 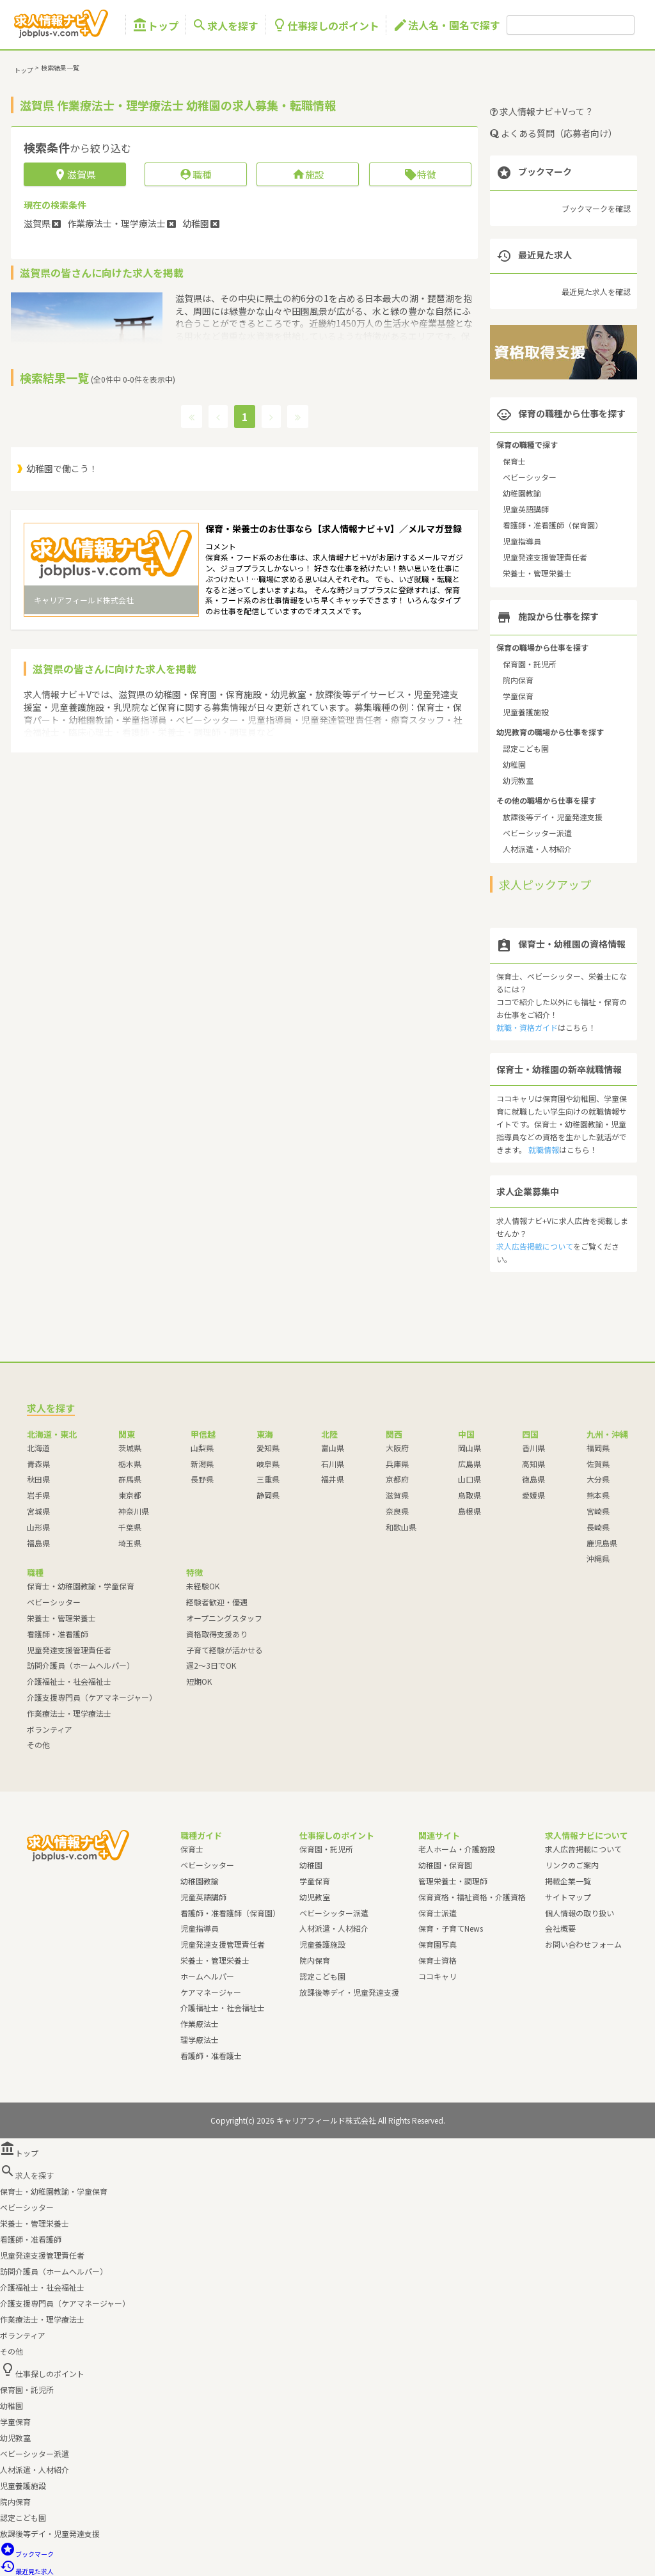 What do you see at coordinates (129, 1479) in the screenshot?
I see `群馬県` at bounding box center [129, 1479].